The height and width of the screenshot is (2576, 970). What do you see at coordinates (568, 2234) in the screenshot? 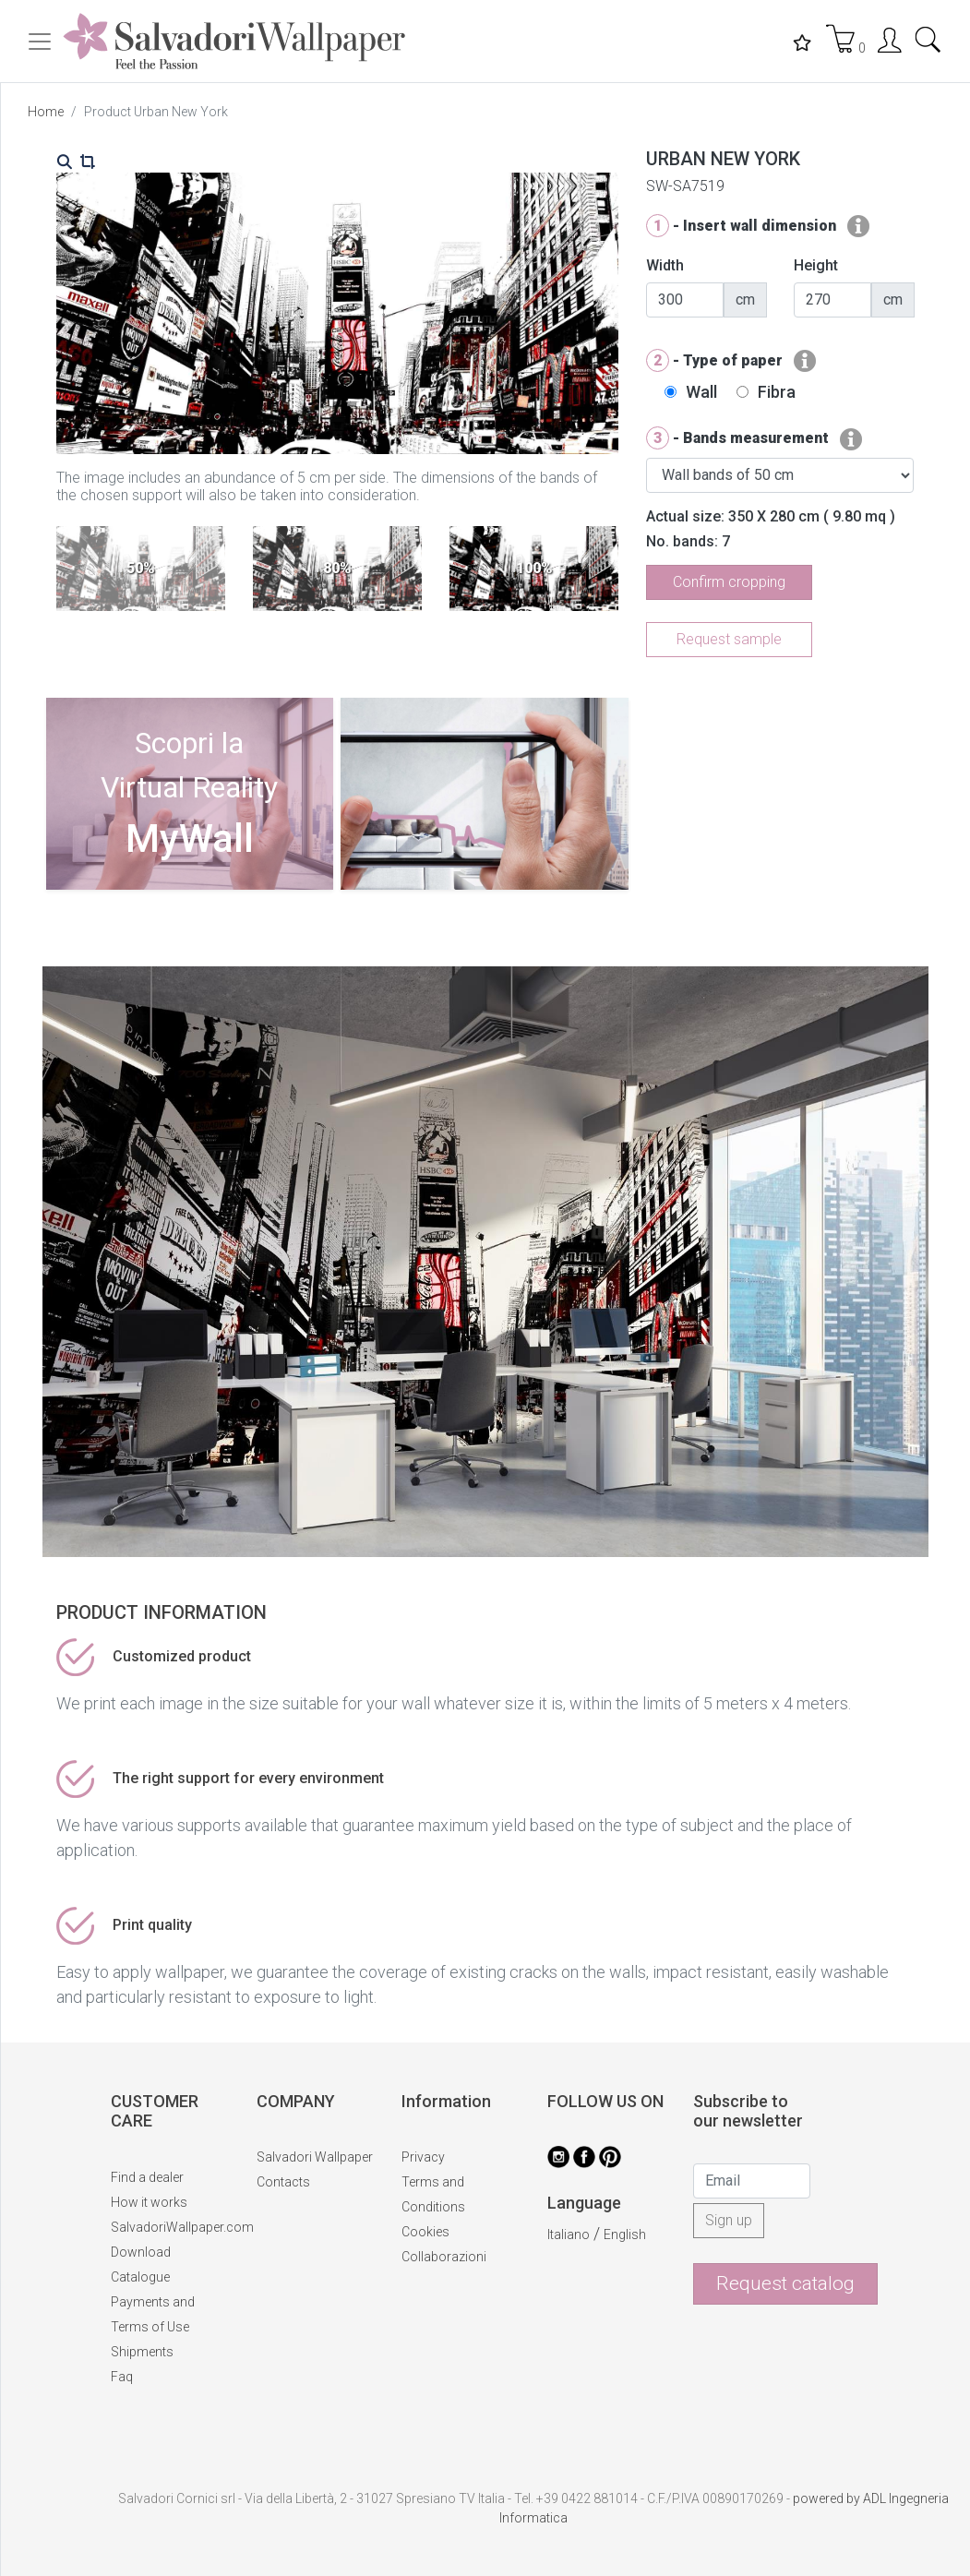
I see `Italiano` at bounding box center [568, 2234].